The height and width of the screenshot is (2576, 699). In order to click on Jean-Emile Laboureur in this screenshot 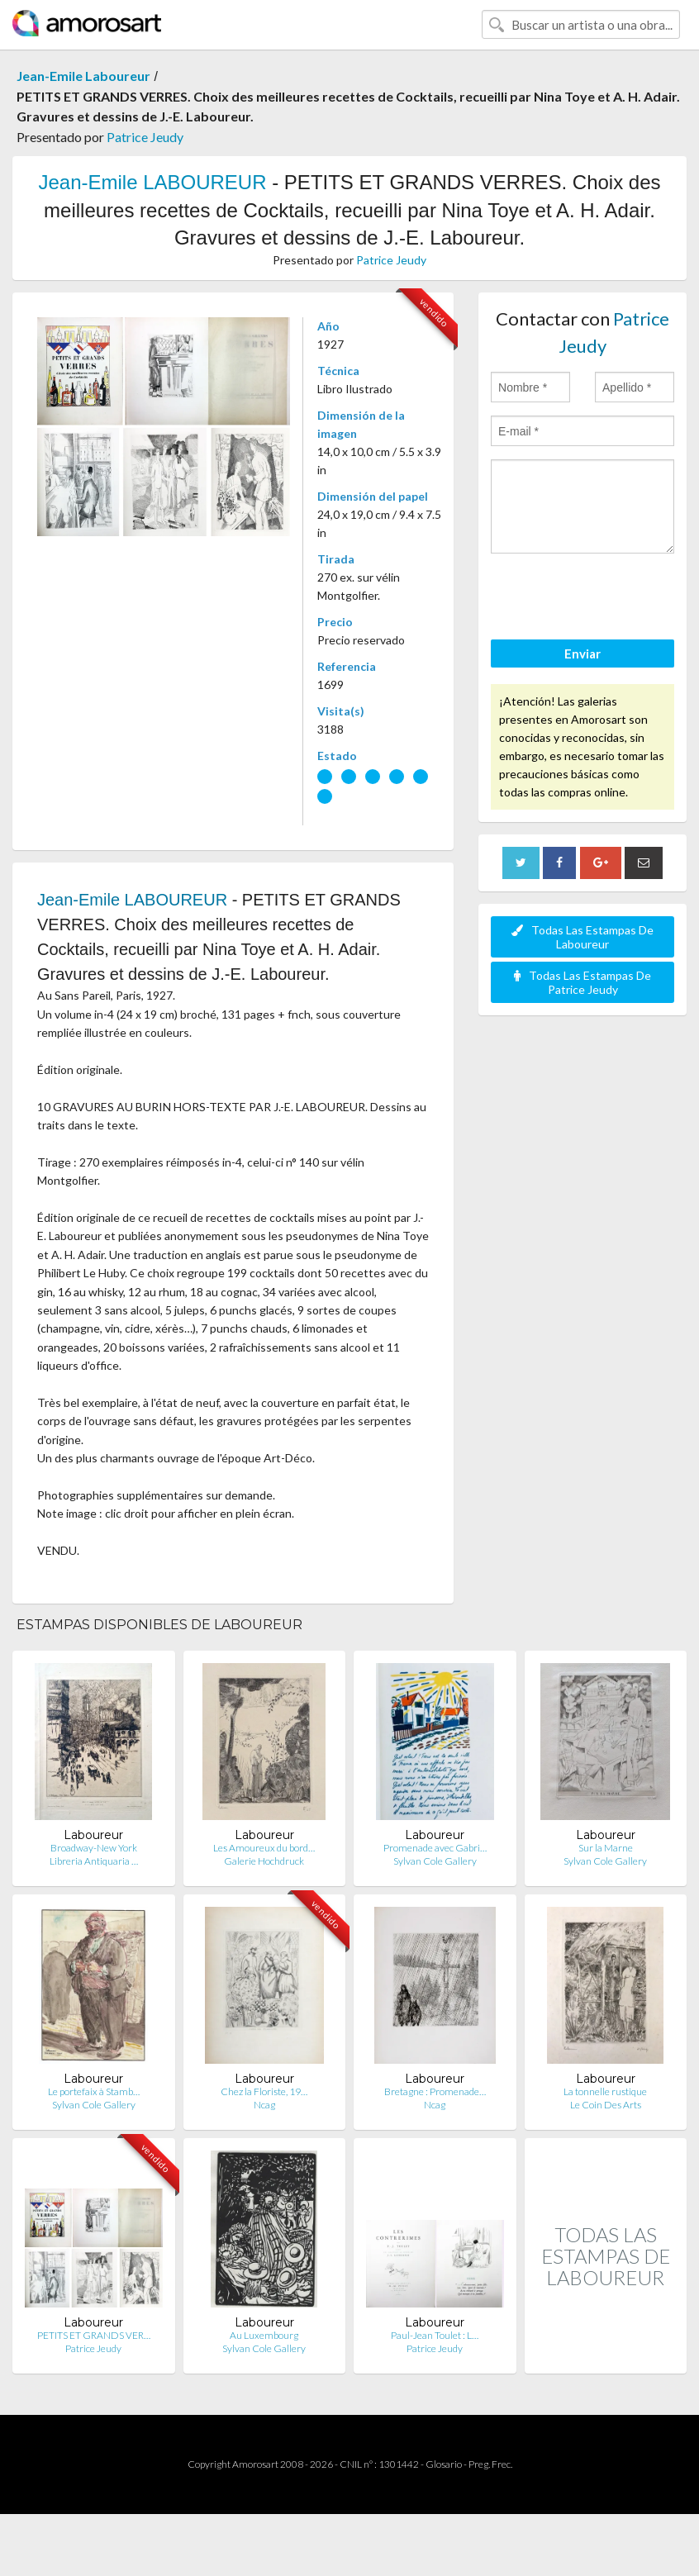, I will do `click(83, 75)`.